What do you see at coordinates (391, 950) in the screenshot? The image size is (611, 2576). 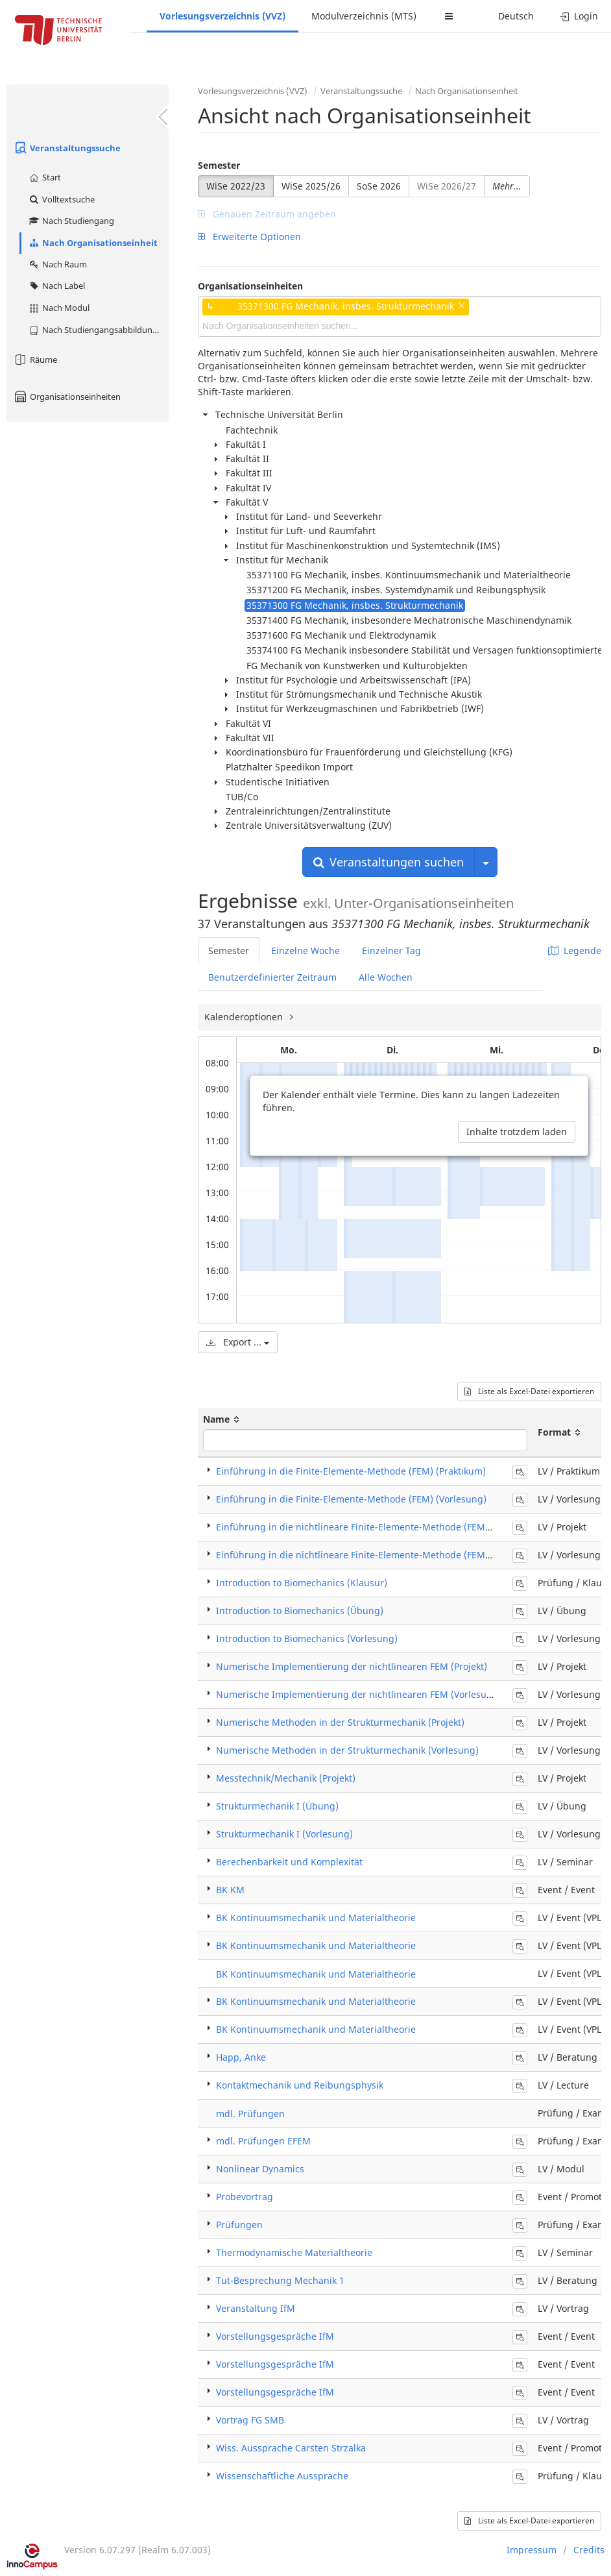 I see `Einzelner Tag` at bounding box center [391, 950].